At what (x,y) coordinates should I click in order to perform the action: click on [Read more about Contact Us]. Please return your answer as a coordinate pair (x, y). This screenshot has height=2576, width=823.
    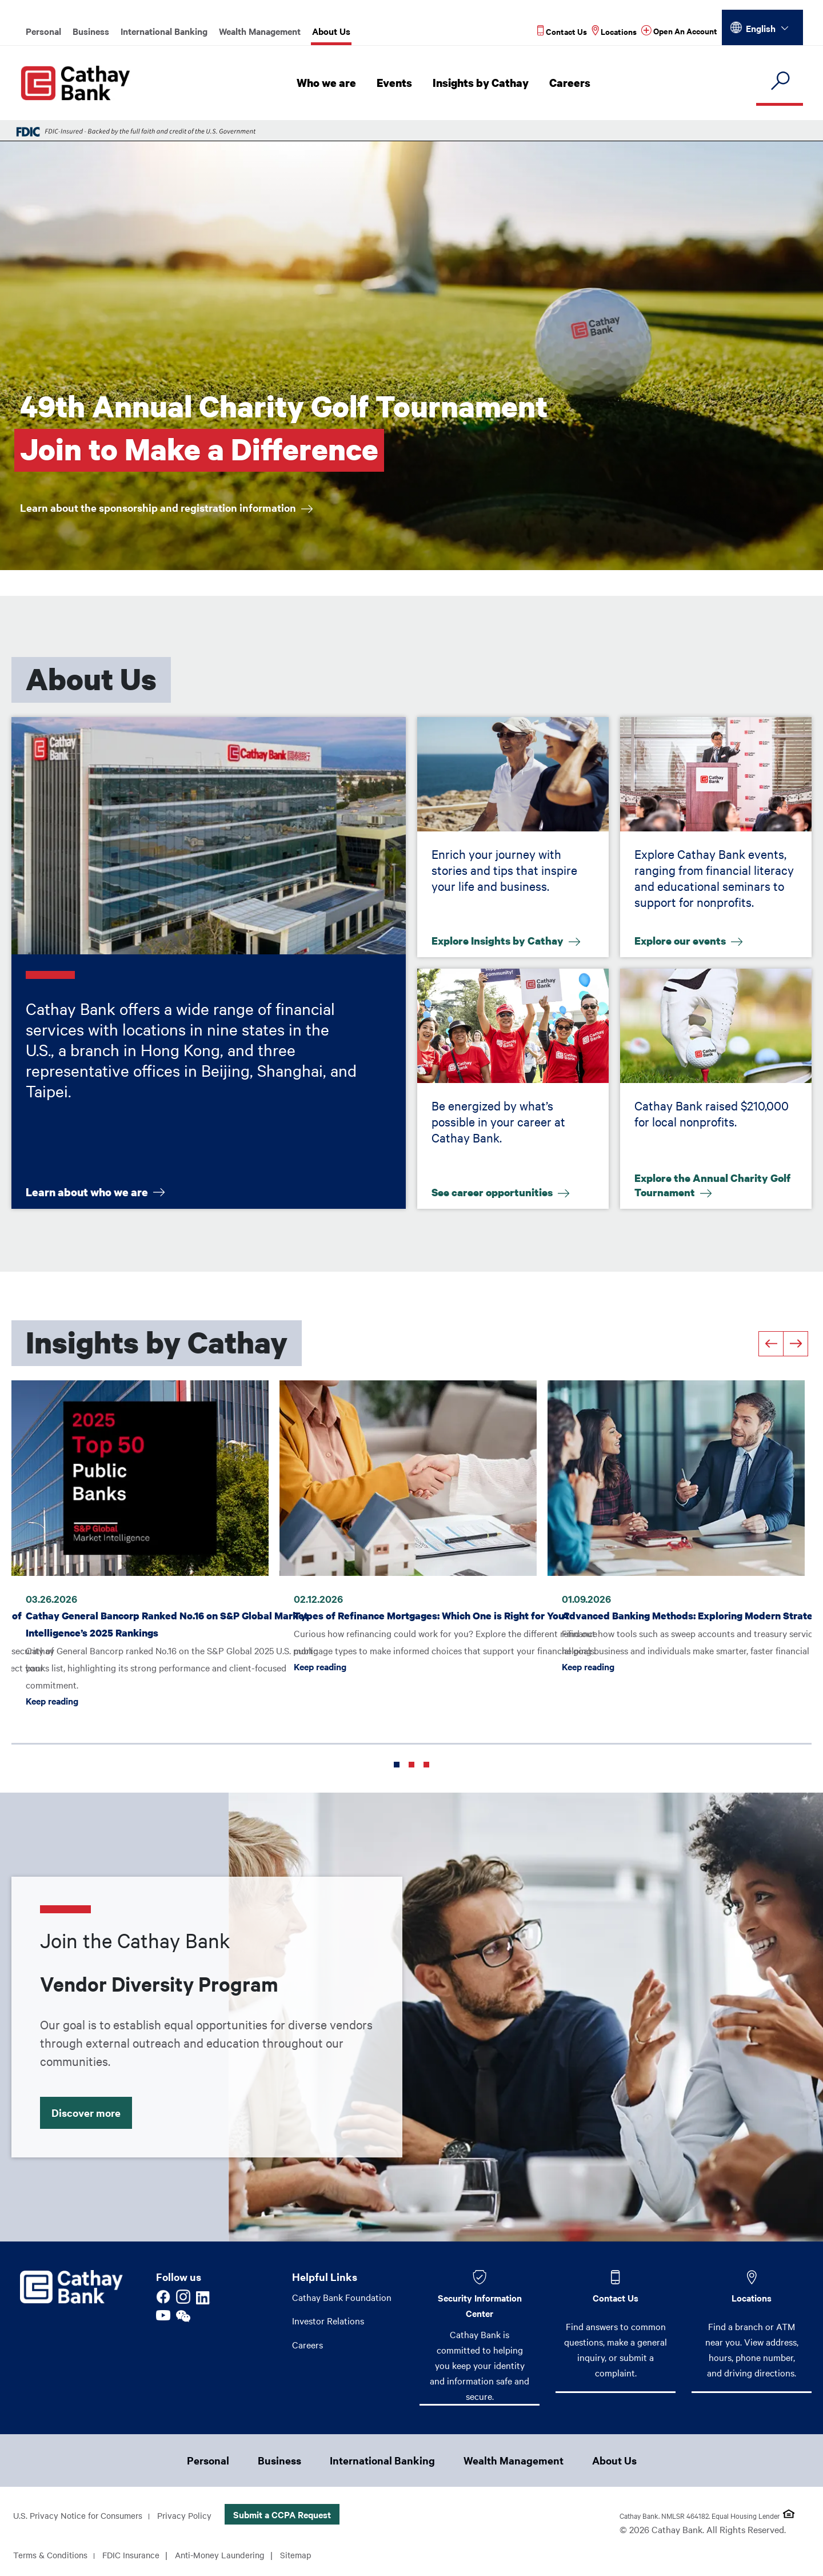
    Looking at the image, I should click on (562, 31).